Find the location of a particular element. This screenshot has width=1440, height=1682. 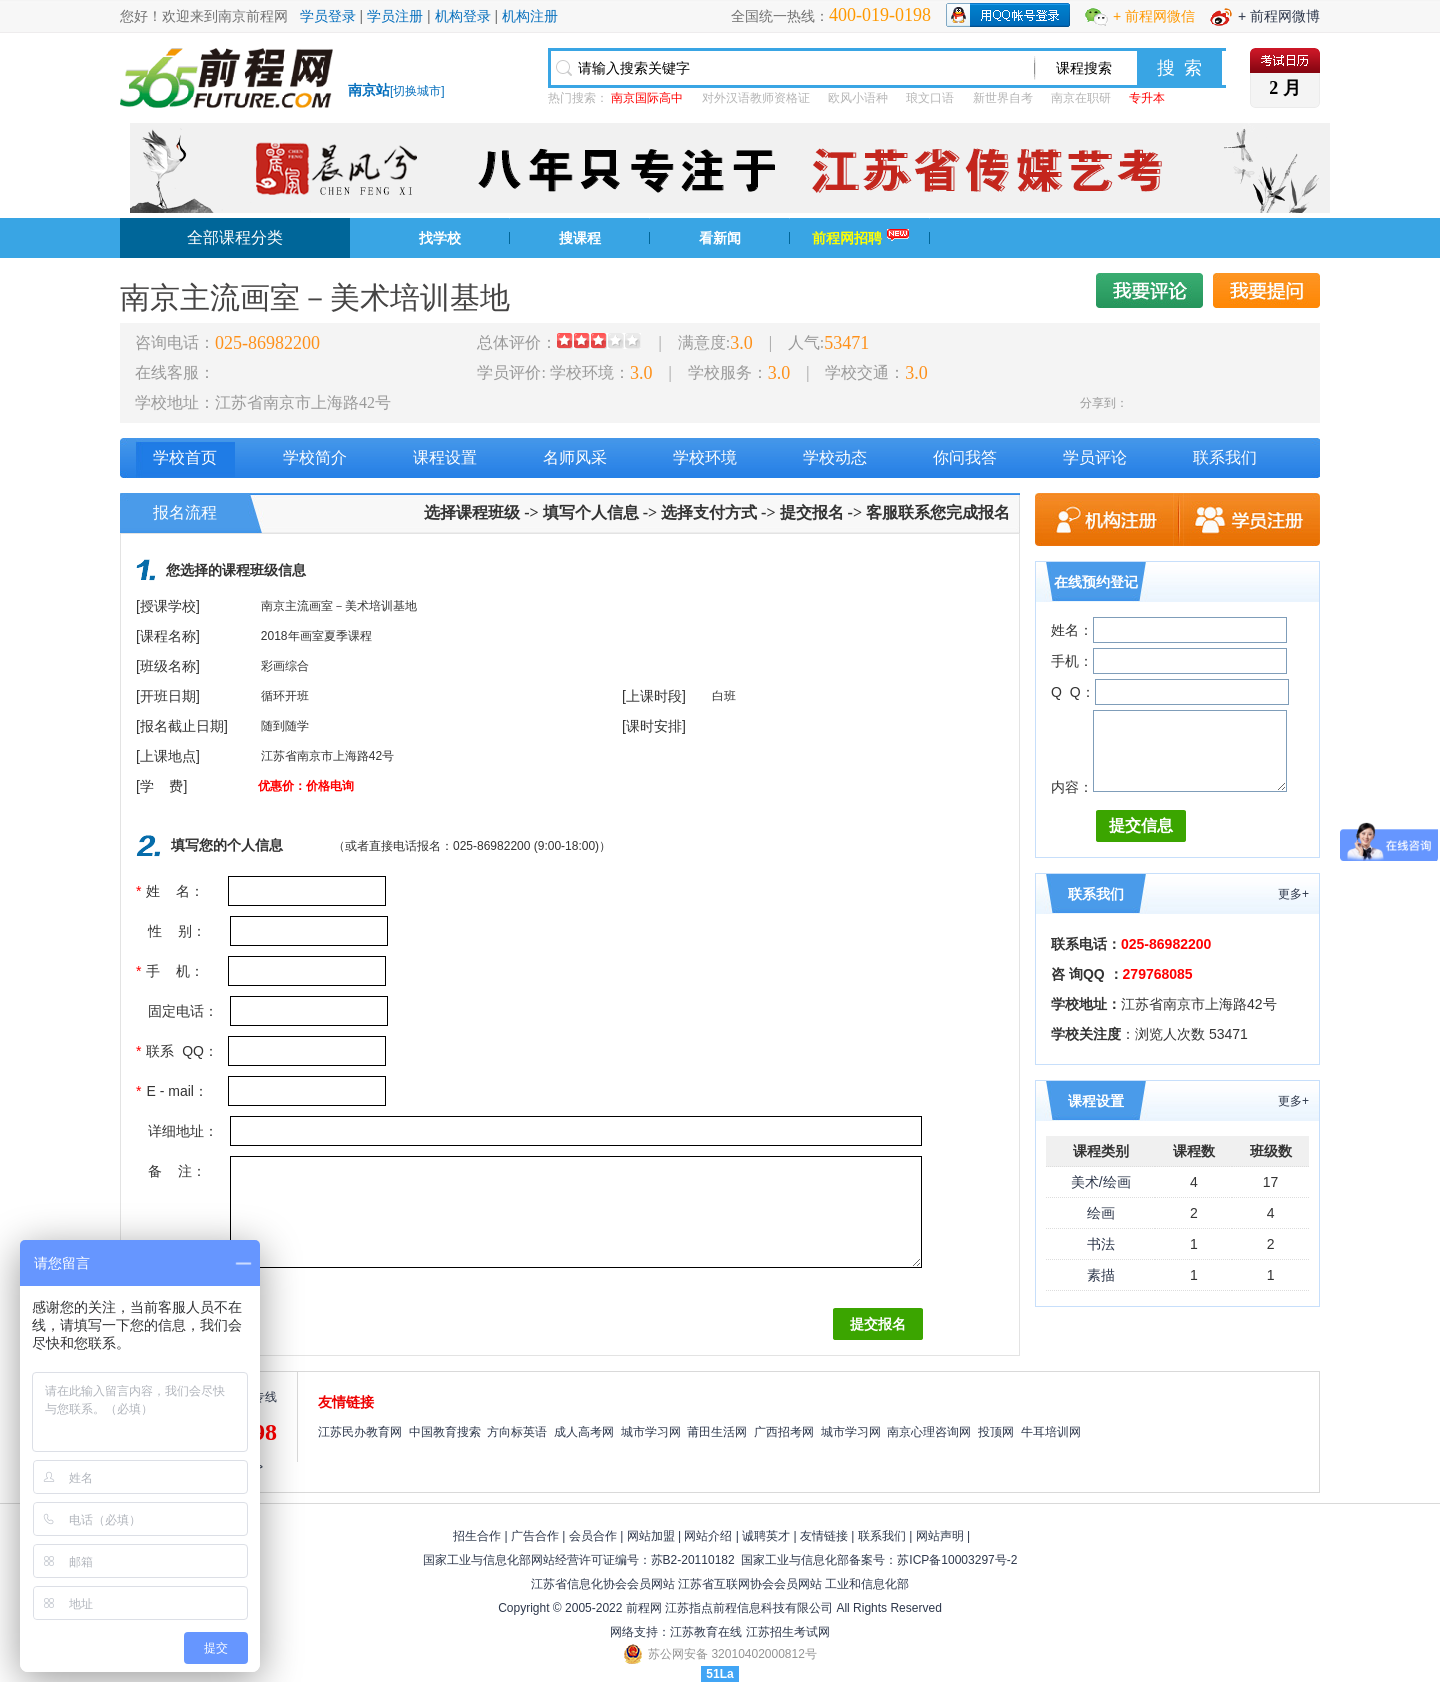

美术/绘画 is located at coordinates (1101, 1182).